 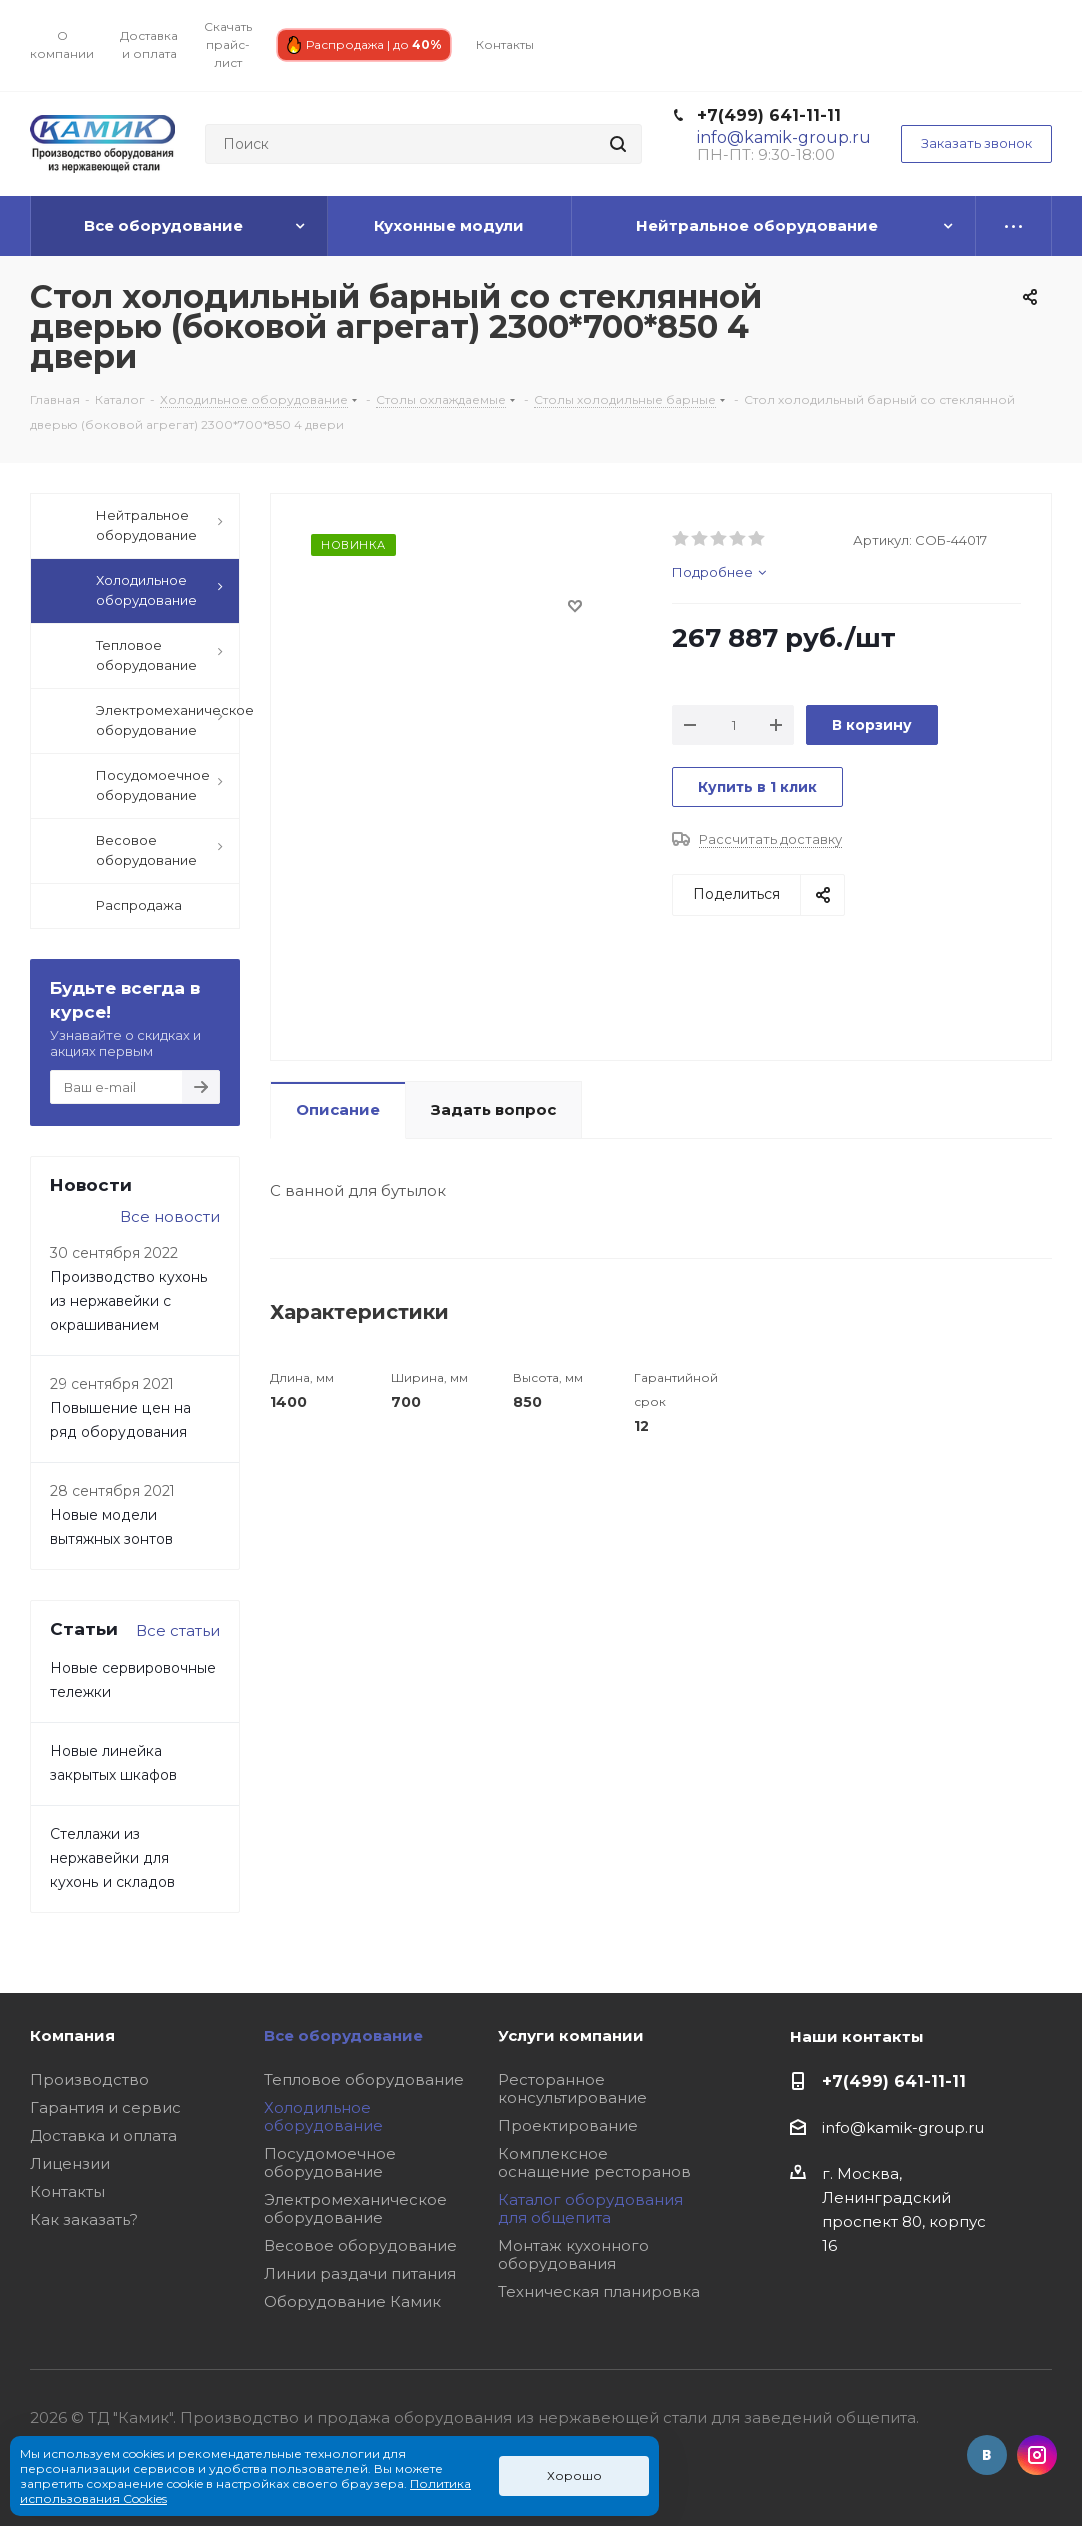 I want to click on Хорошо, so click(x=574, y=2475).